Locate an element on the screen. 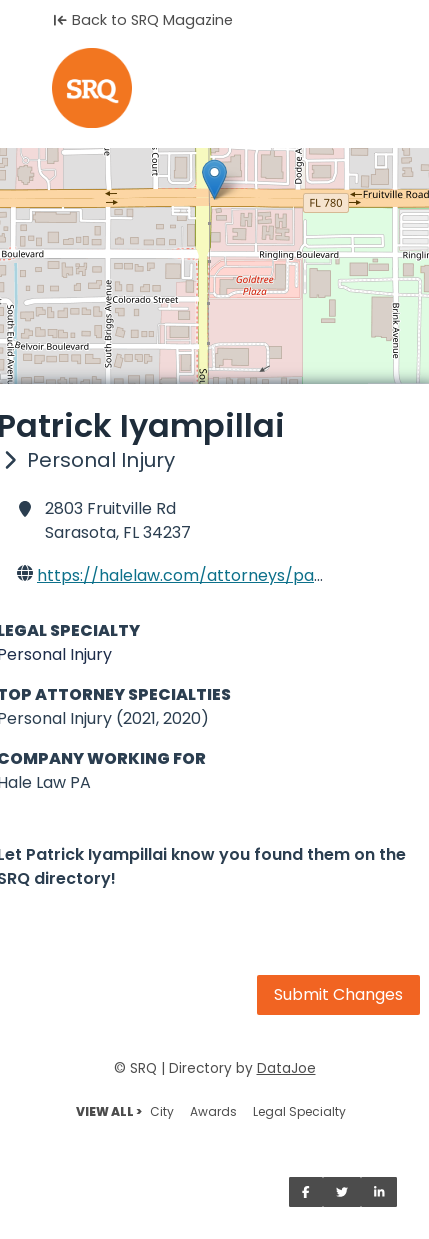  [button] is located at coordinates (214, 179).